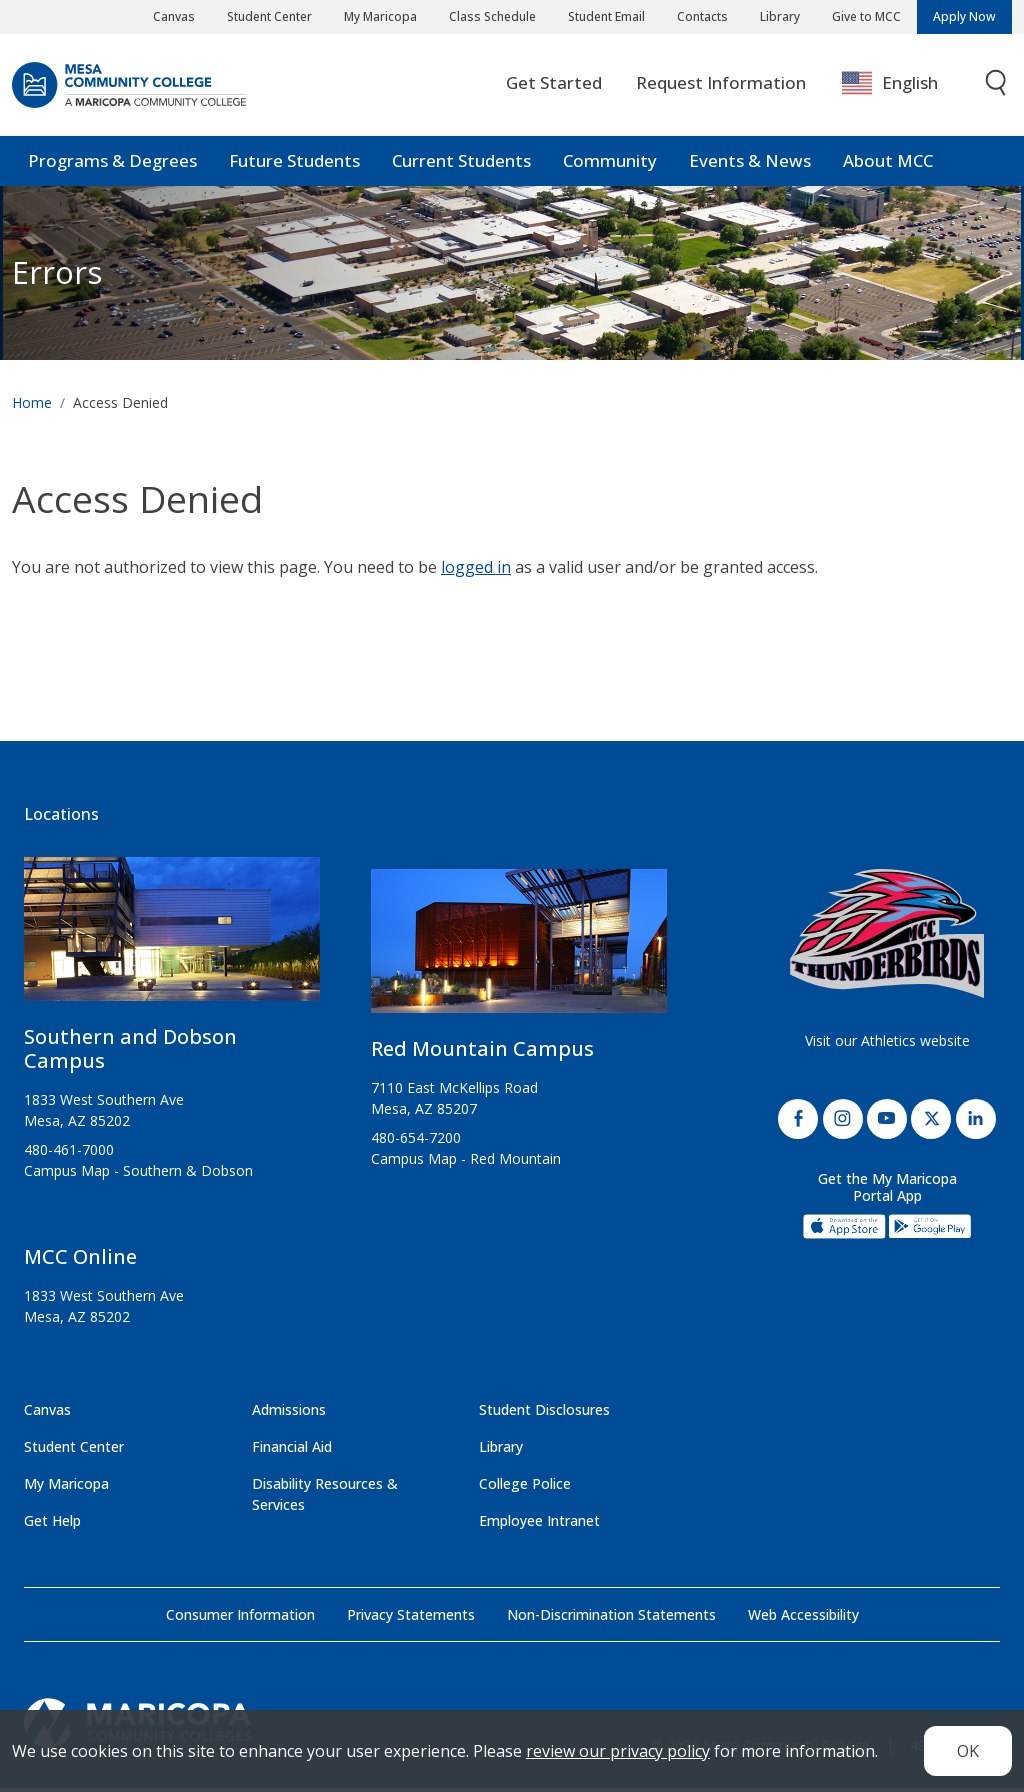 The width and height of the screenshot is (1024, 1792). What do you see at coordinates (780, 16) in the screenshot?
I see `Library` at bounding box center [780, 16].